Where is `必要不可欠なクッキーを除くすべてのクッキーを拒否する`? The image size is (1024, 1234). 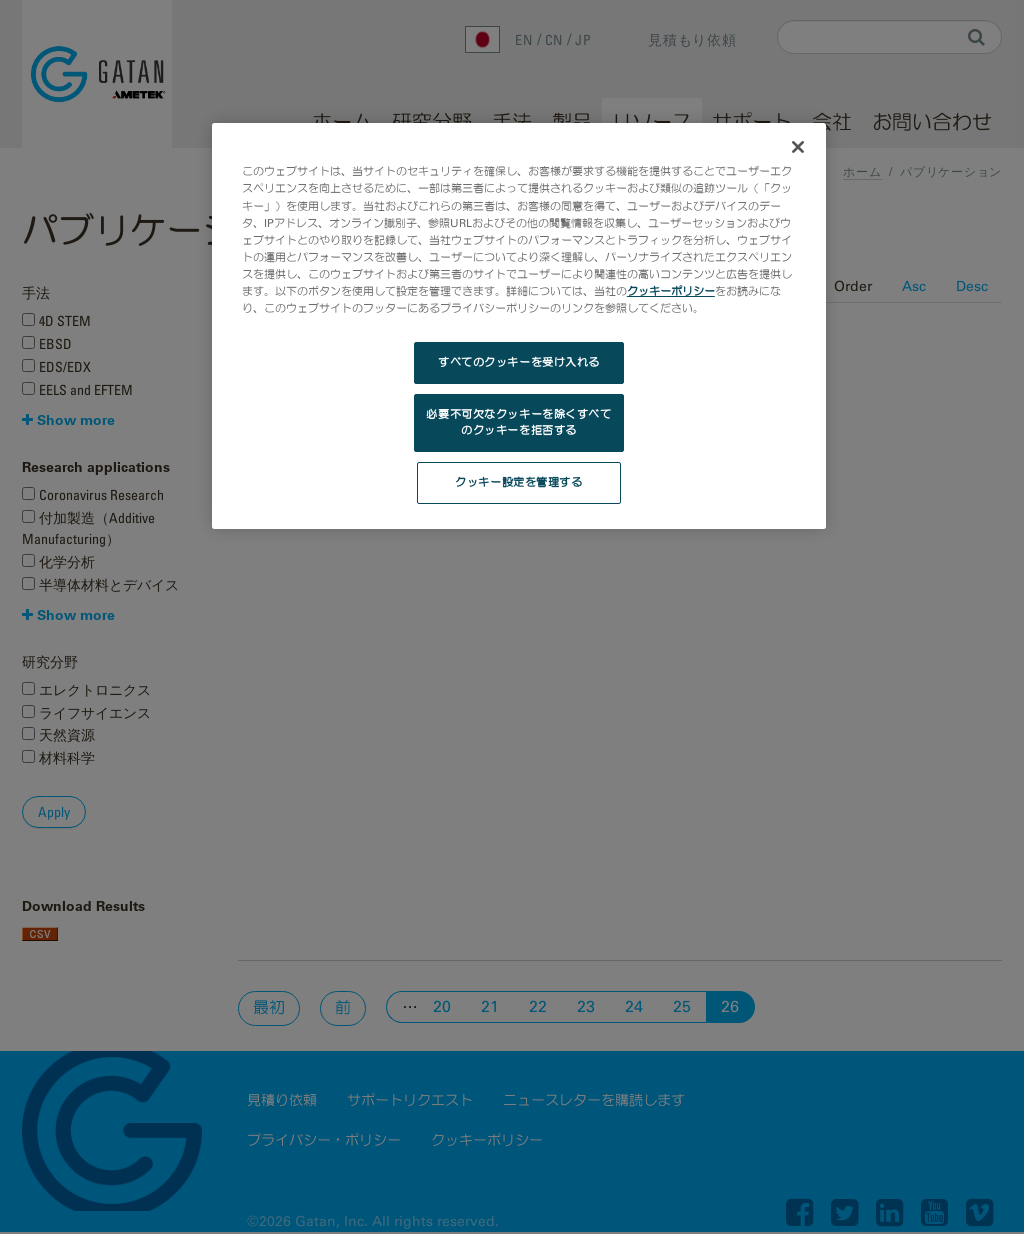 必要不可欠なクッキーを除くすべてのクッキーを拒否する is located at coordinates (518, 422).